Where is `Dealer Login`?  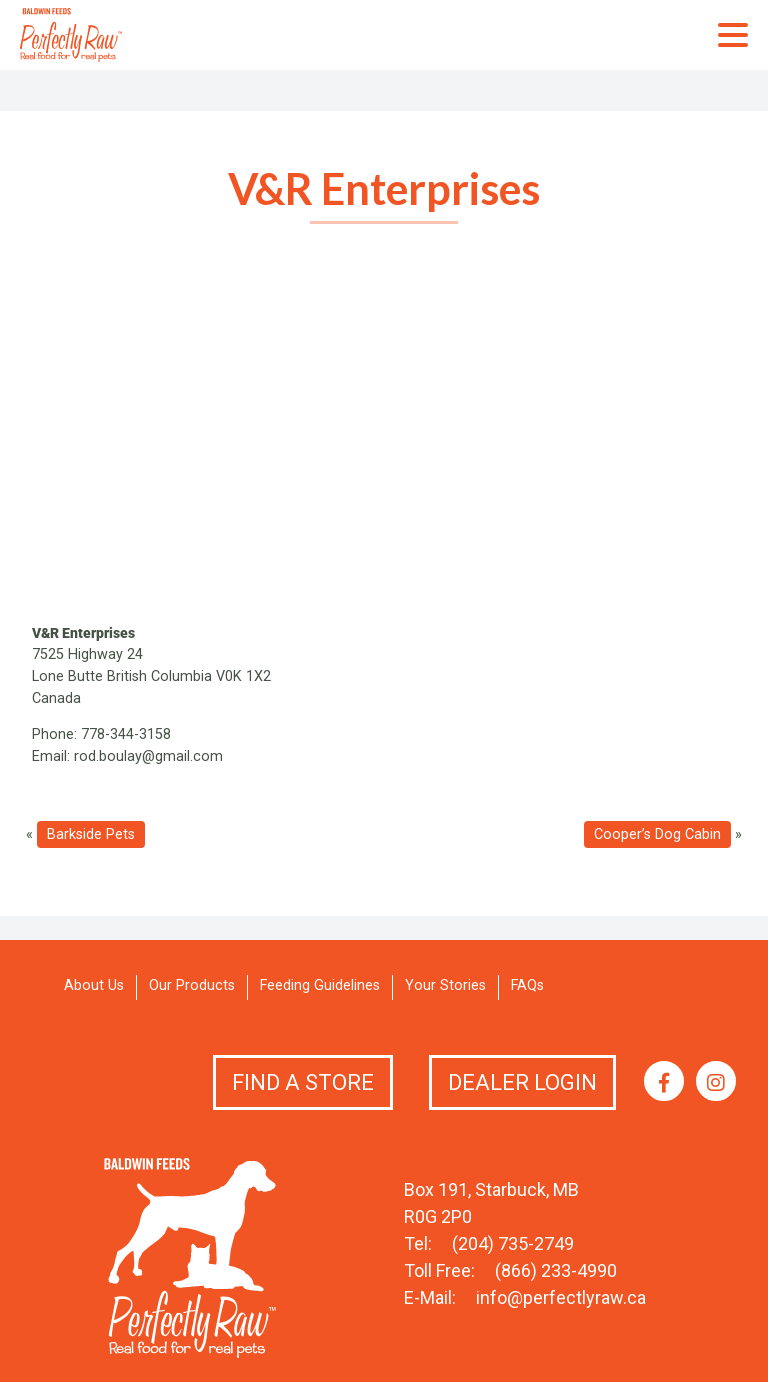
Dealer Login is located at coordinates (522, 1082).